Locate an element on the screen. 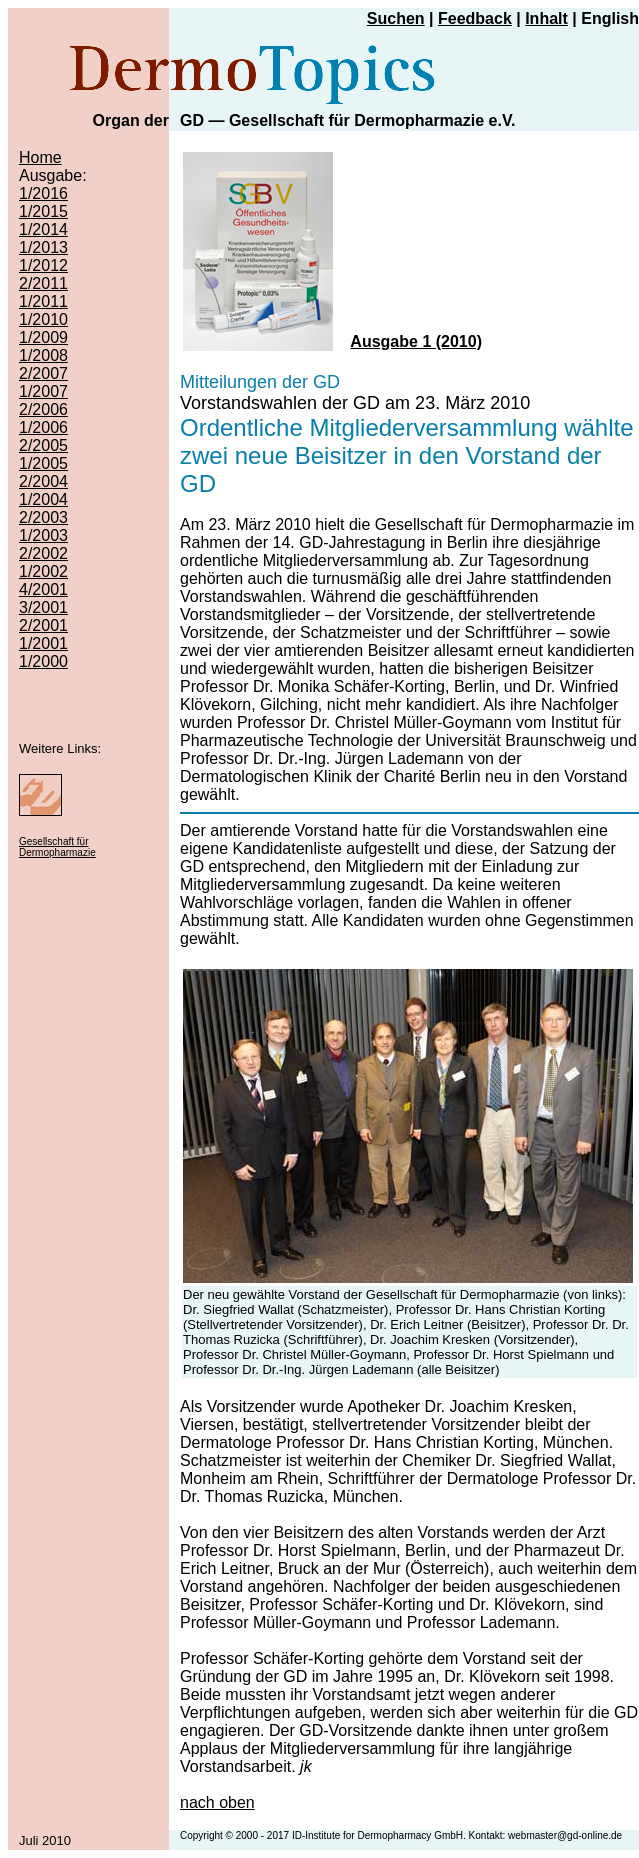 This screenshot has height=1858, width=639. 1/2005 is located at coordinates (43, 463).